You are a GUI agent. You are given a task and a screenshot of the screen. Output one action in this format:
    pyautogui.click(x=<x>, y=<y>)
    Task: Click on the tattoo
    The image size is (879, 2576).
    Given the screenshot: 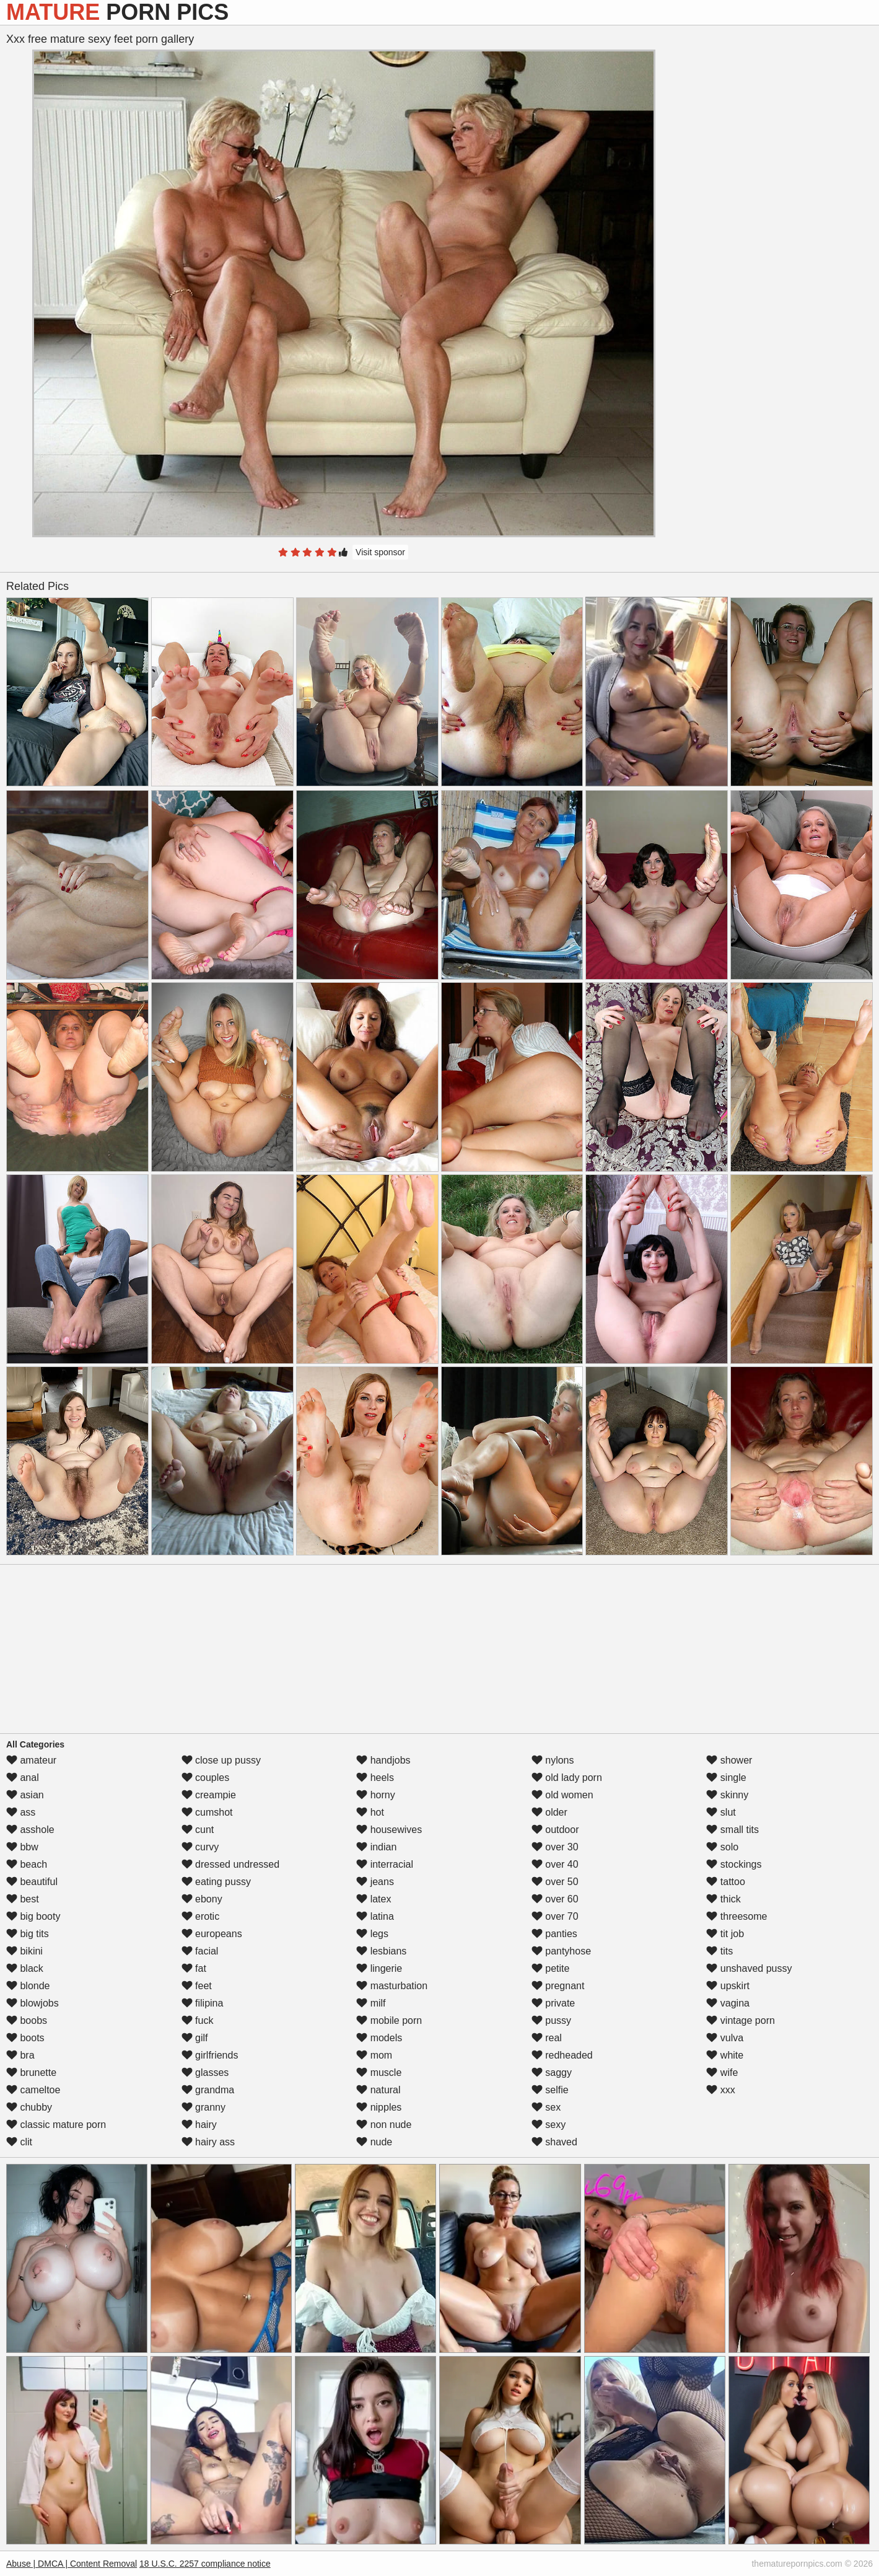 What is the action you would take?
    pyautogui.click(x=725, y=1881)
    